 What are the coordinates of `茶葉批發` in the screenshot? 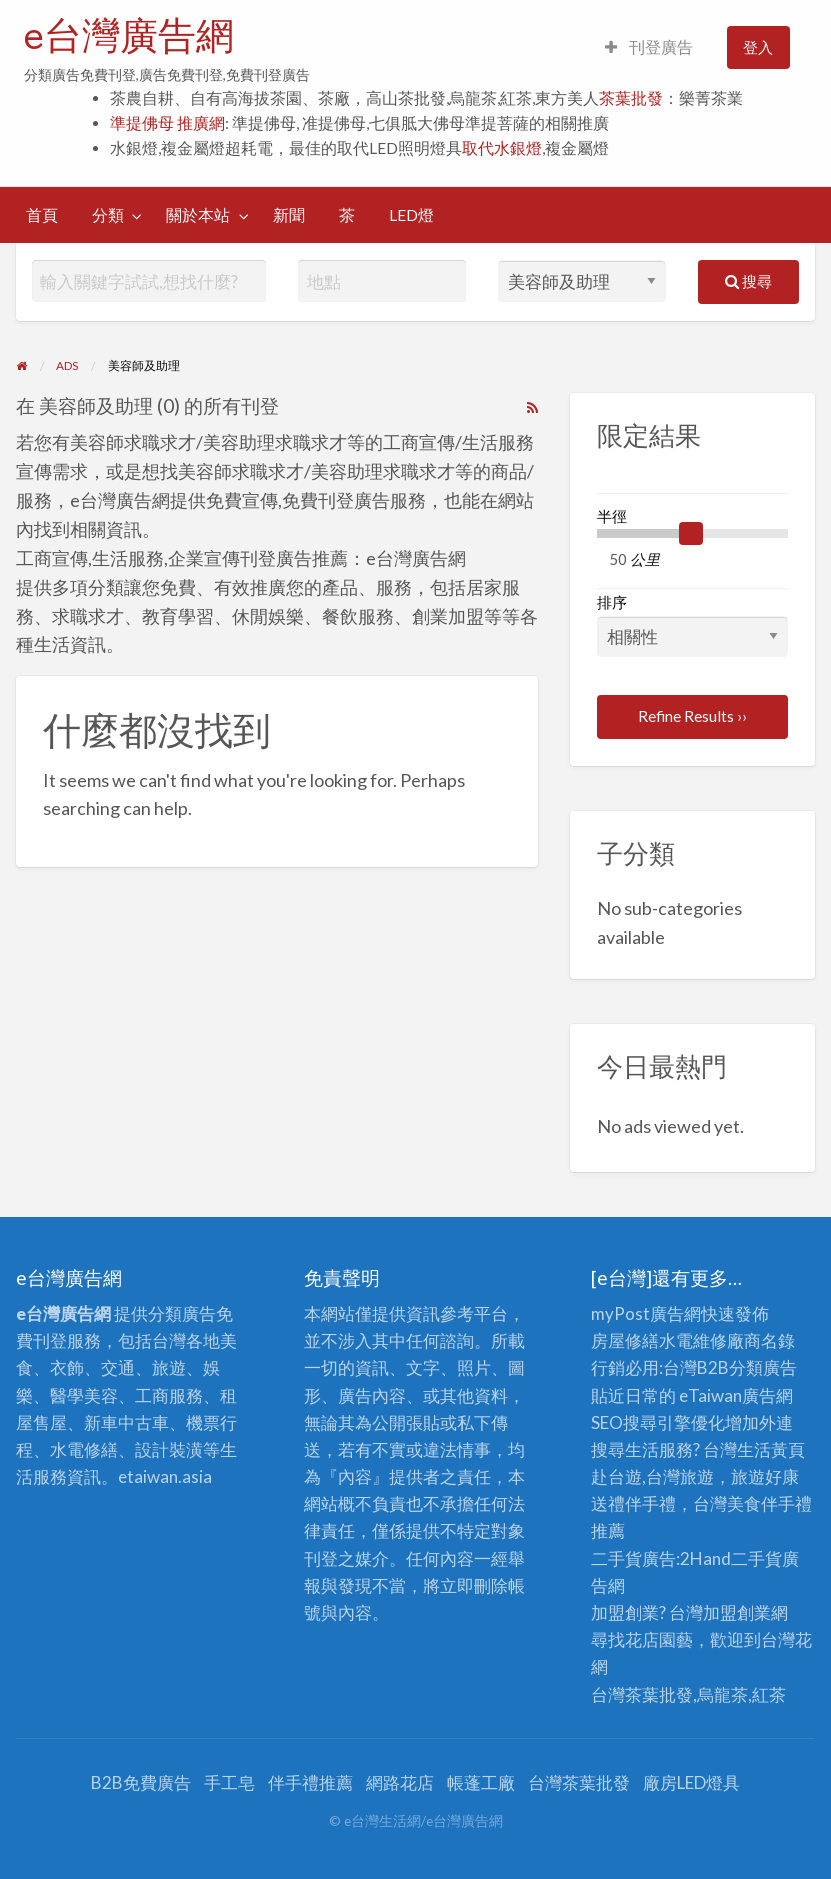 It's located at (631, 98).